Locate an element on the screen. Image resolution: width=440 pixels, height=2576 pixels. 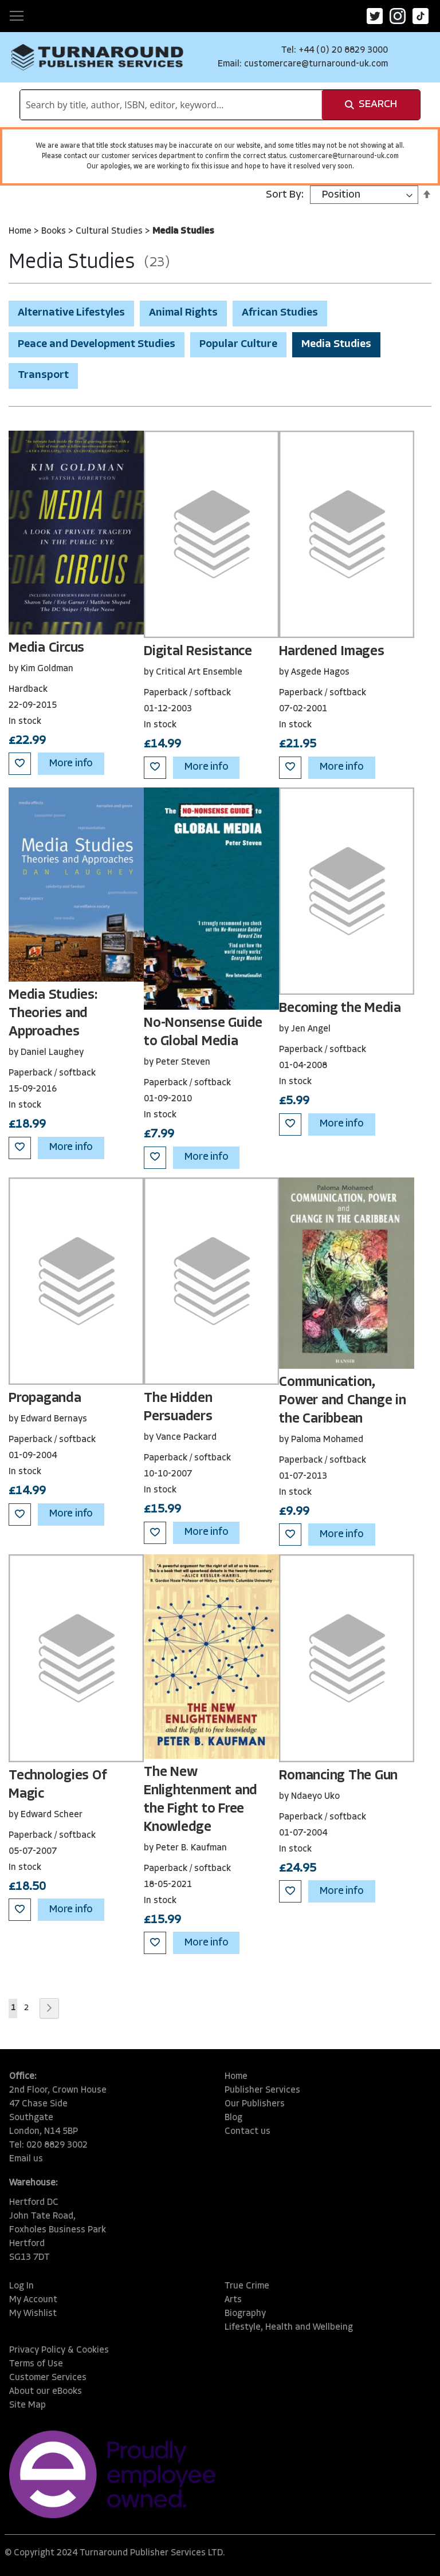
Technologies Of Magic is located at coordinates (57, 1785).